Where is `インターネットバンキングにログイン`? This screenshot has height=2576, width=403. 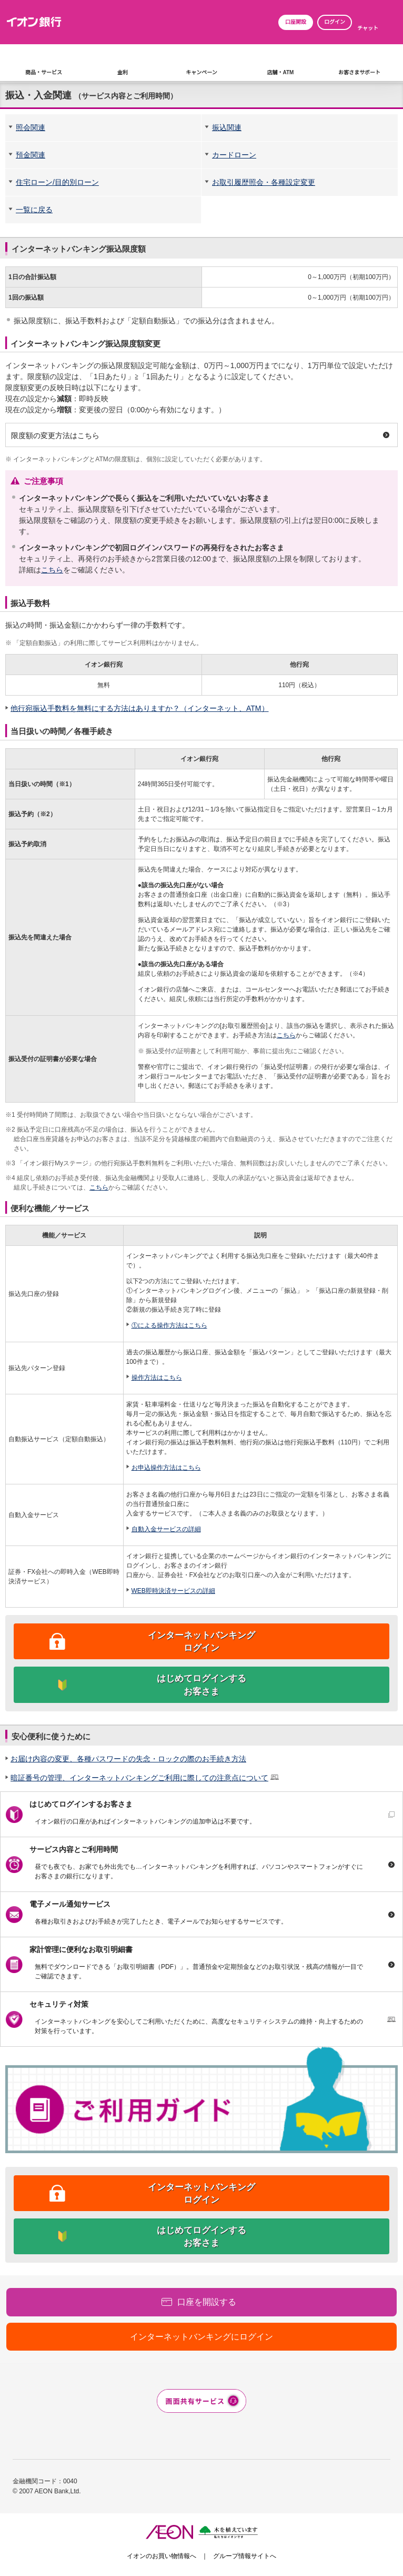 インターネットバンキングにログイン is located at coordinates (201, 2336).